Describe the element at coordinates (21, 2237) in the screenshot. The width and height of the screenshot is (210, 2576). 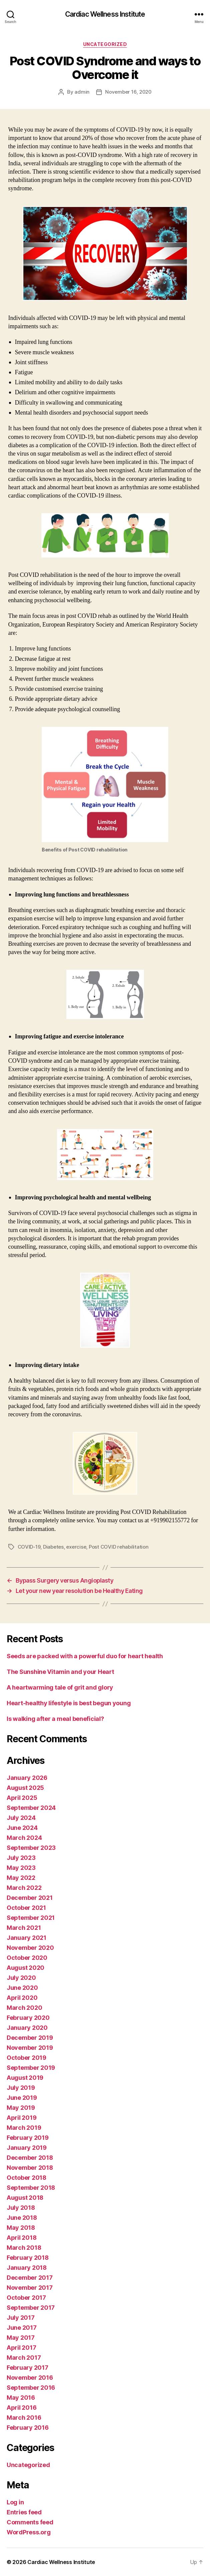
I see `April 2018` at that location.